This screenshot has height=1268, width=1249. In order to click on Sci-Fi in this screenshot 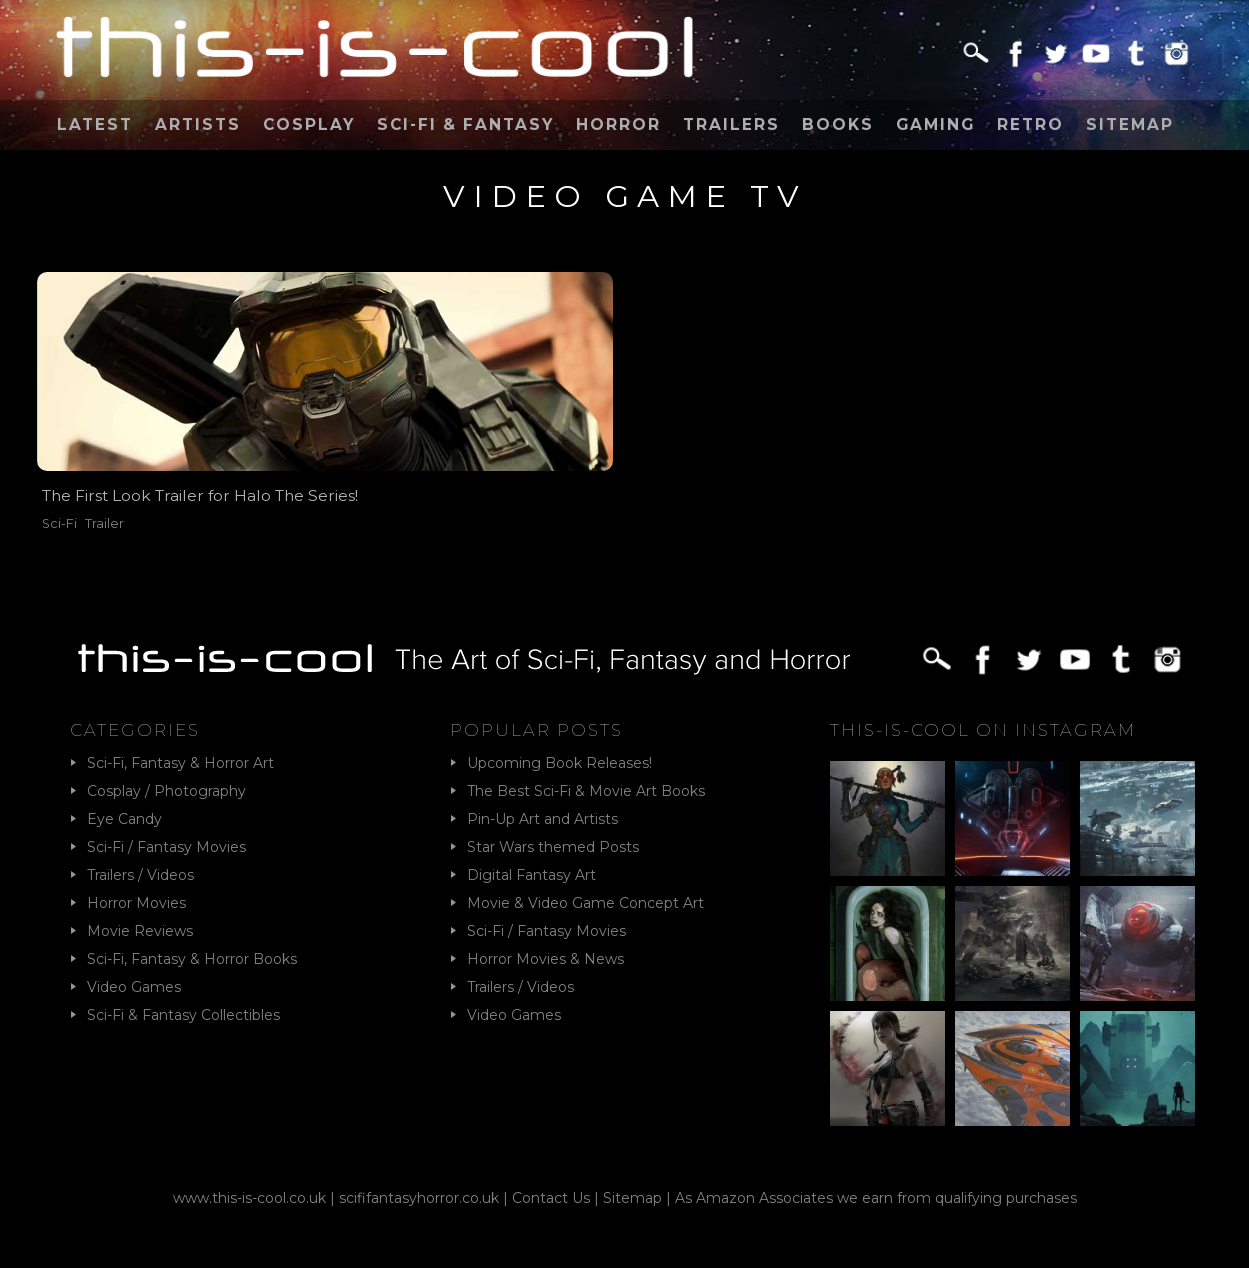, I will do `click(59, 523)`.